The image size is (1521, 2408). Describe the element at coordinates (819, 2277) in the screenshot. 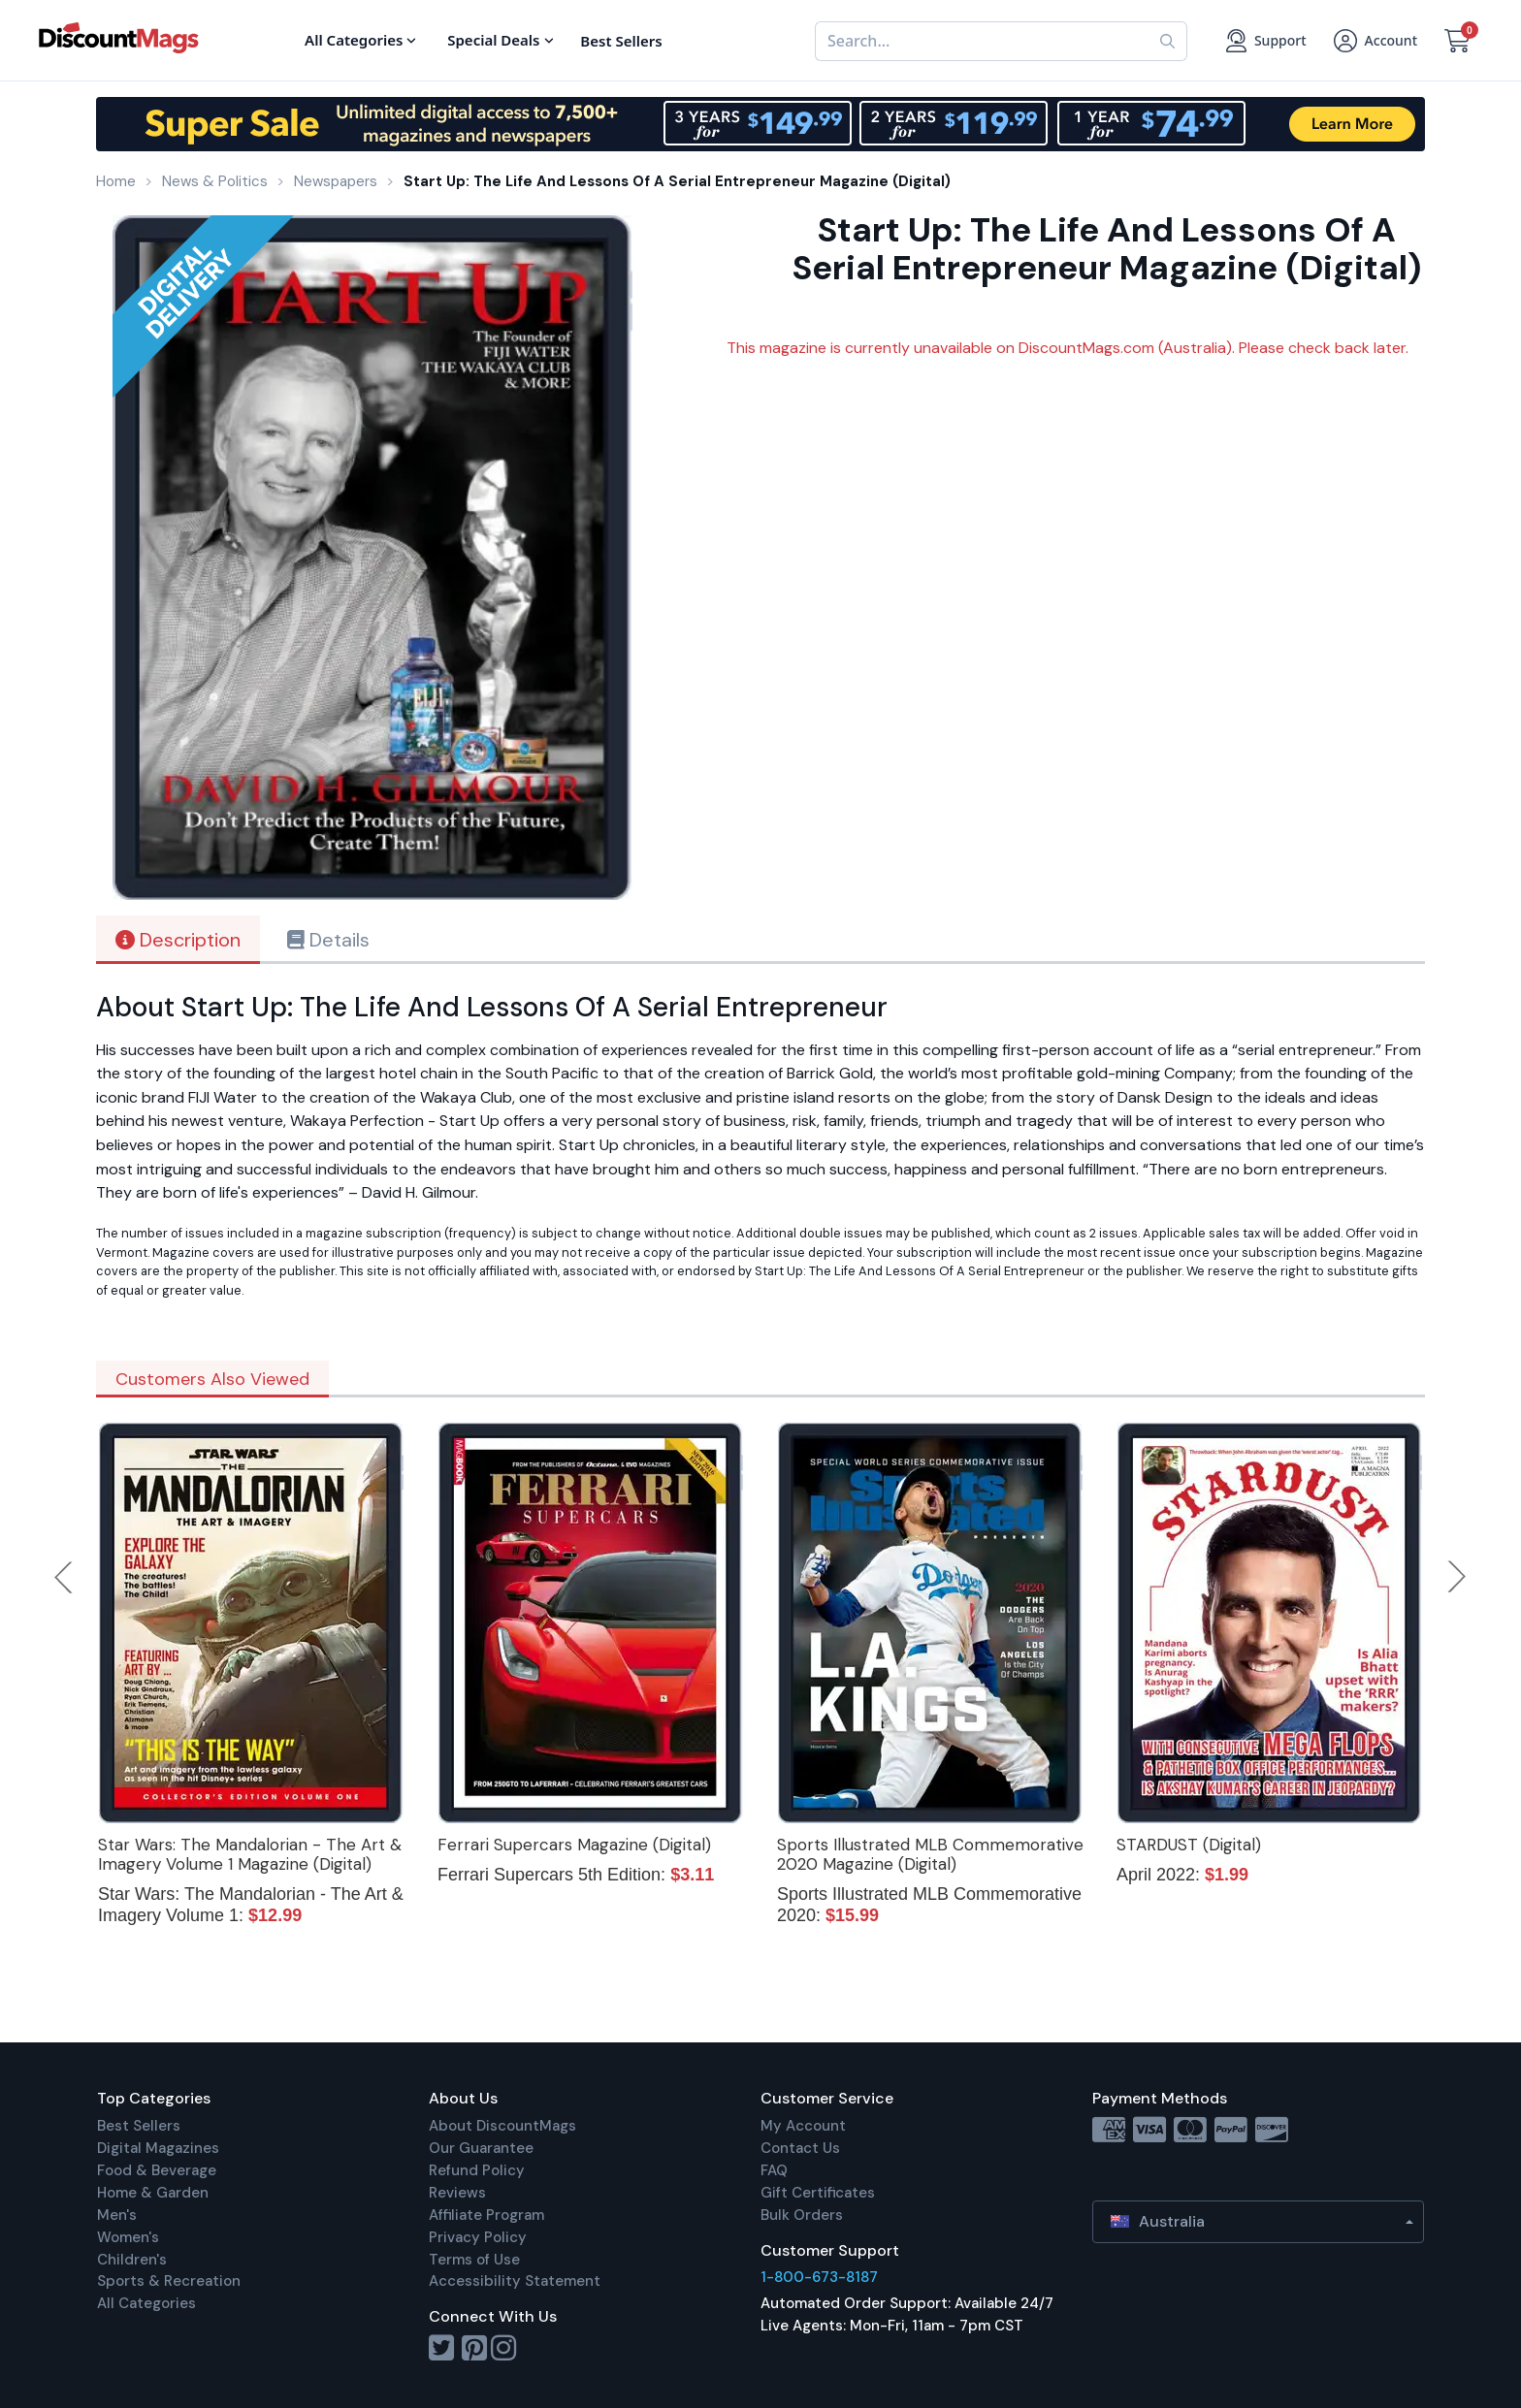

I see `1-800-673-8187` at that location.